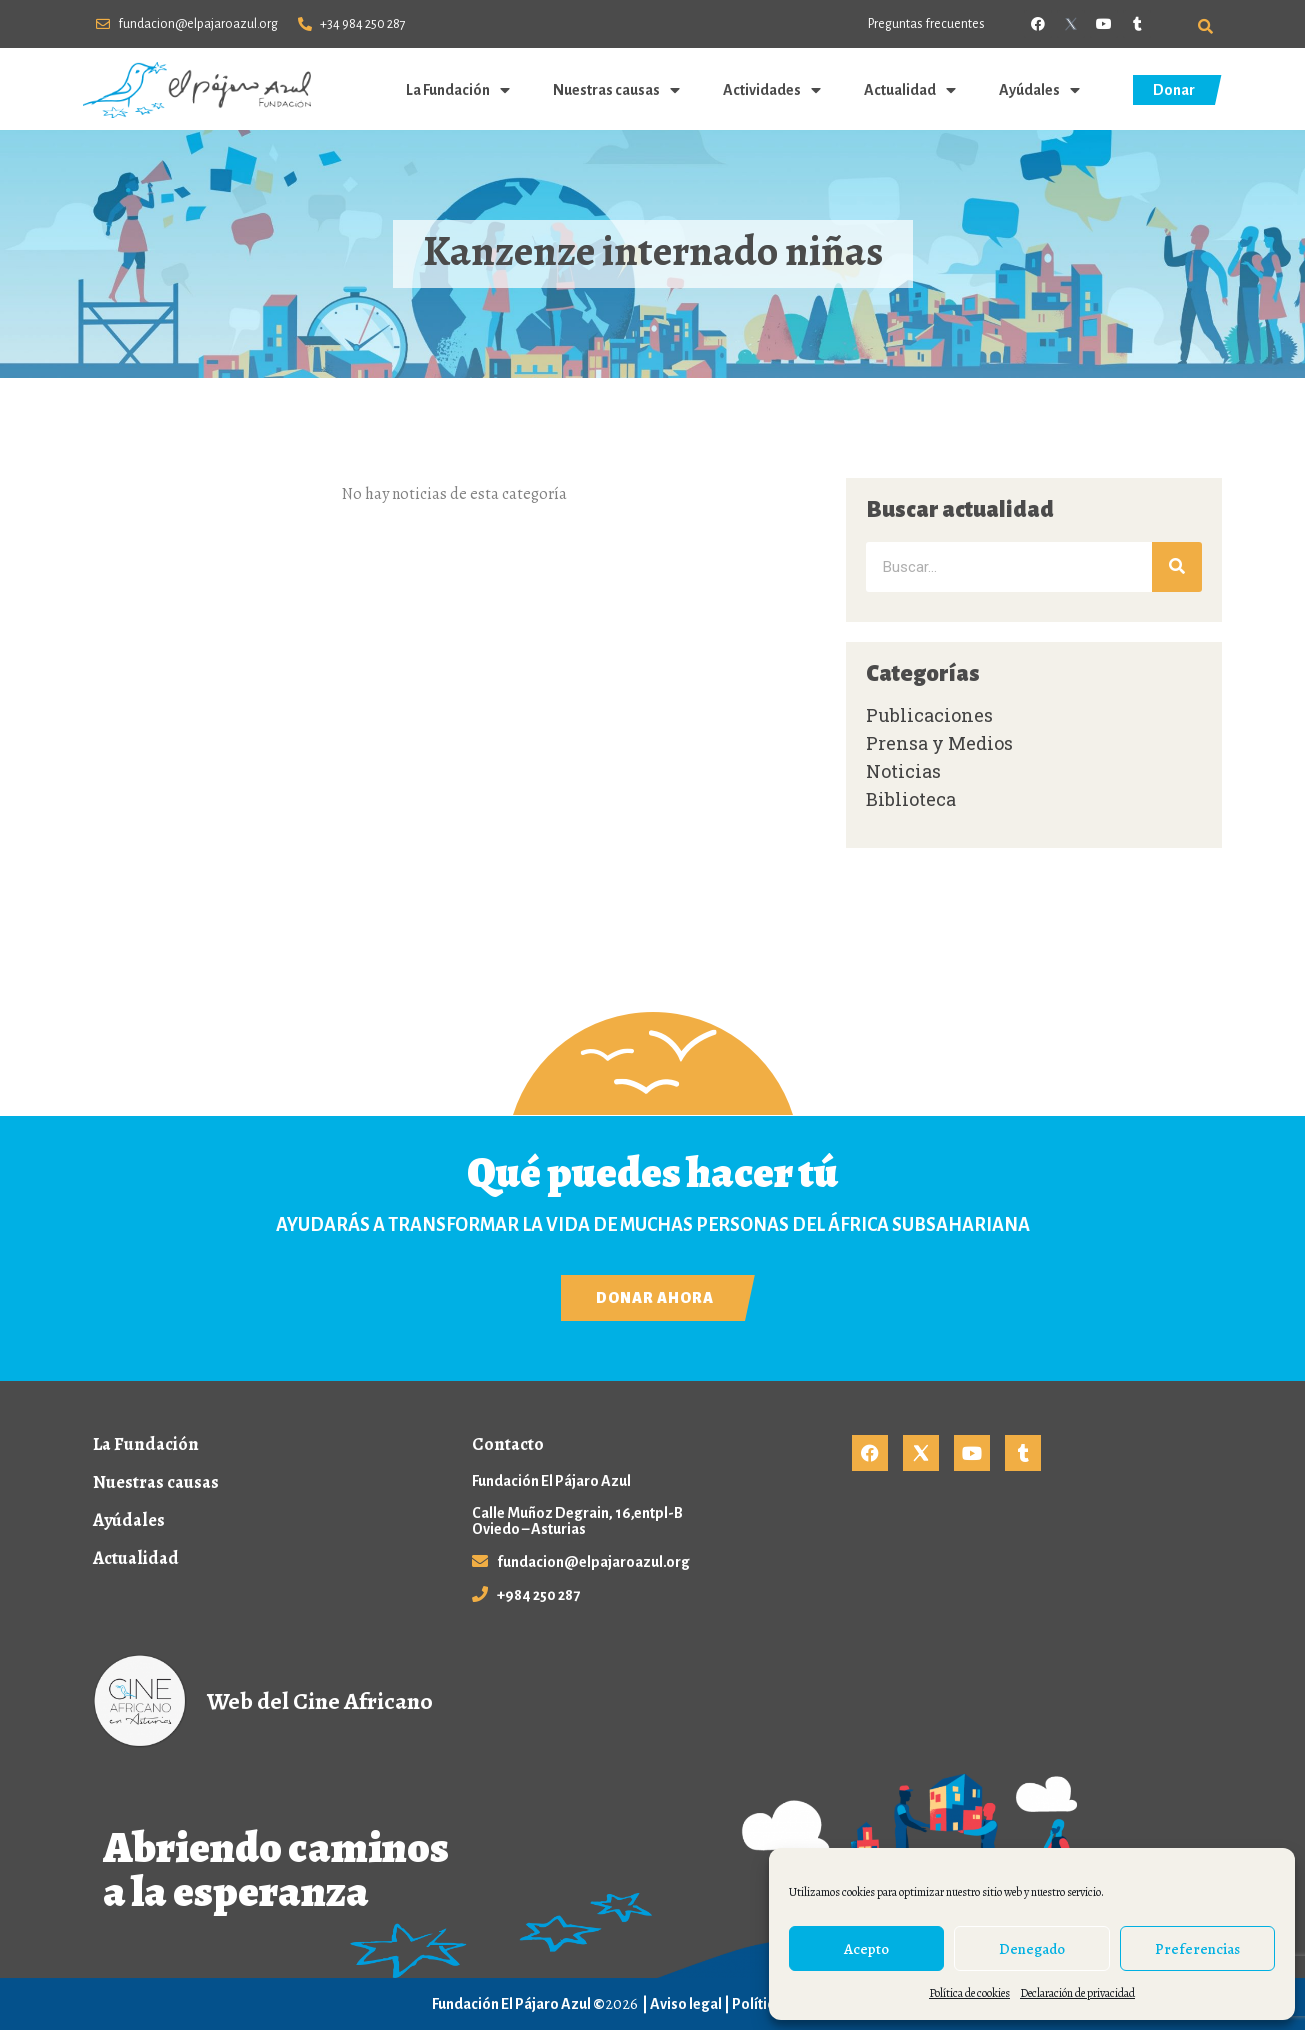 This screenshot has width=1305, height=2030. I want to click on +984 250 287, so click(538, 1595).